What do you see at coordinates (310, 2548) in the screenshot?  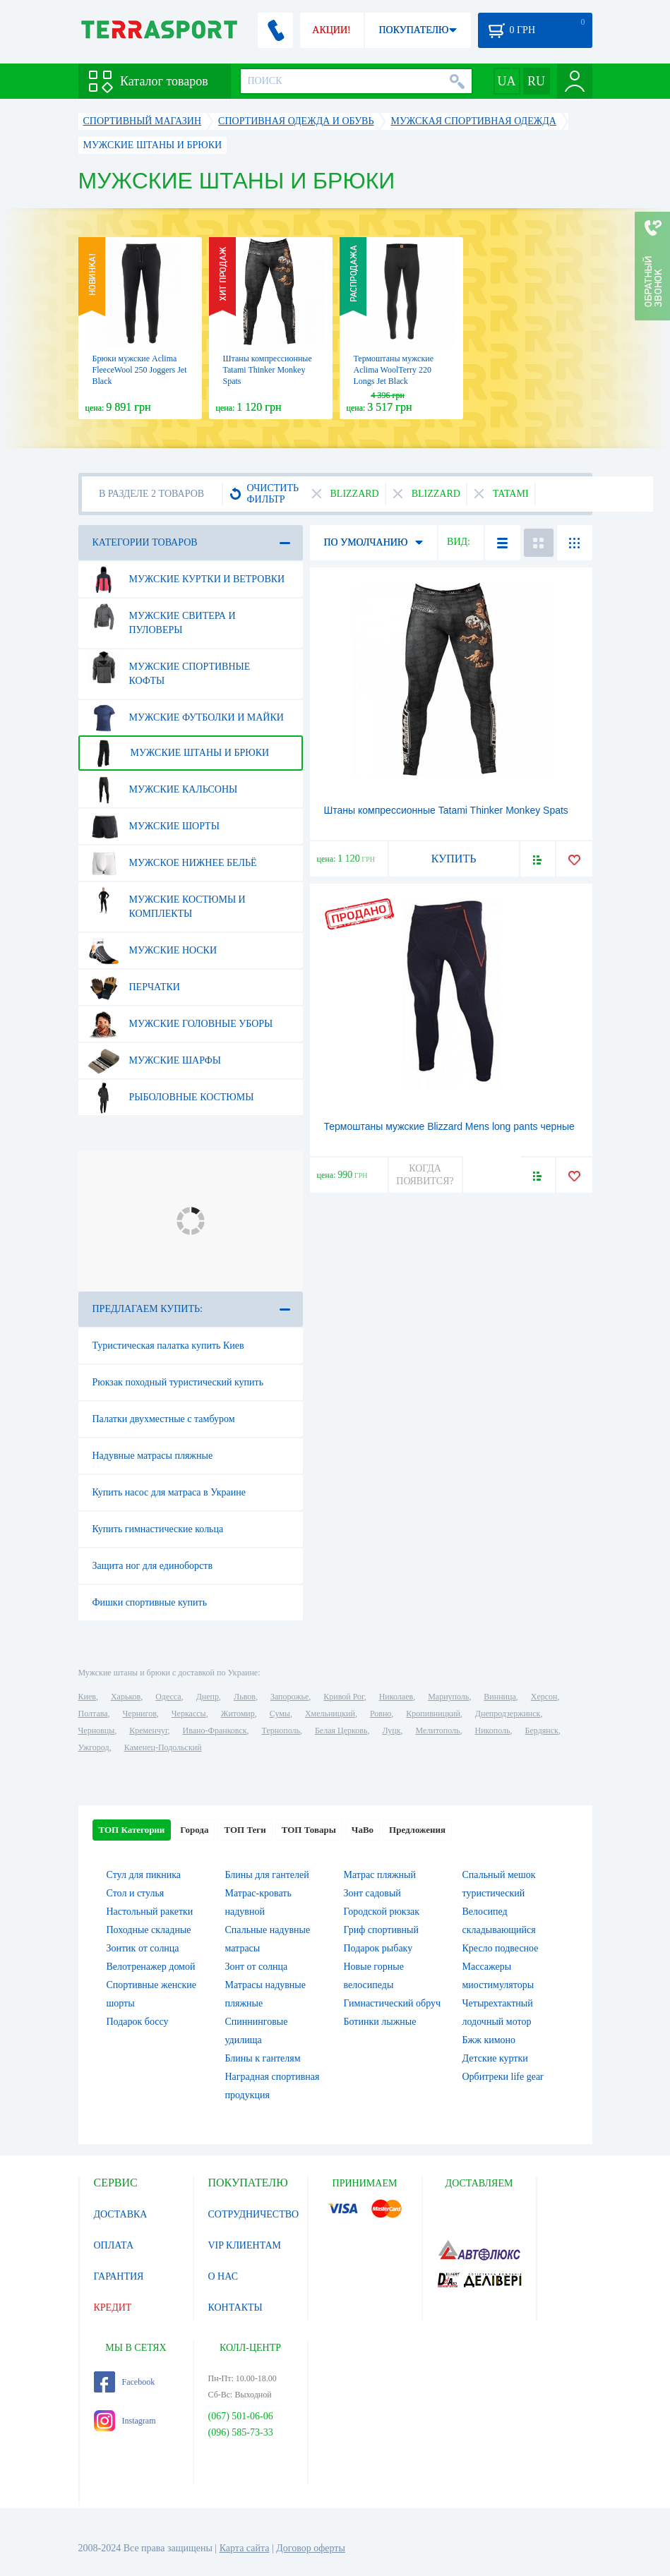 I see `Договор оферты` at bounding box center [310, 2548].